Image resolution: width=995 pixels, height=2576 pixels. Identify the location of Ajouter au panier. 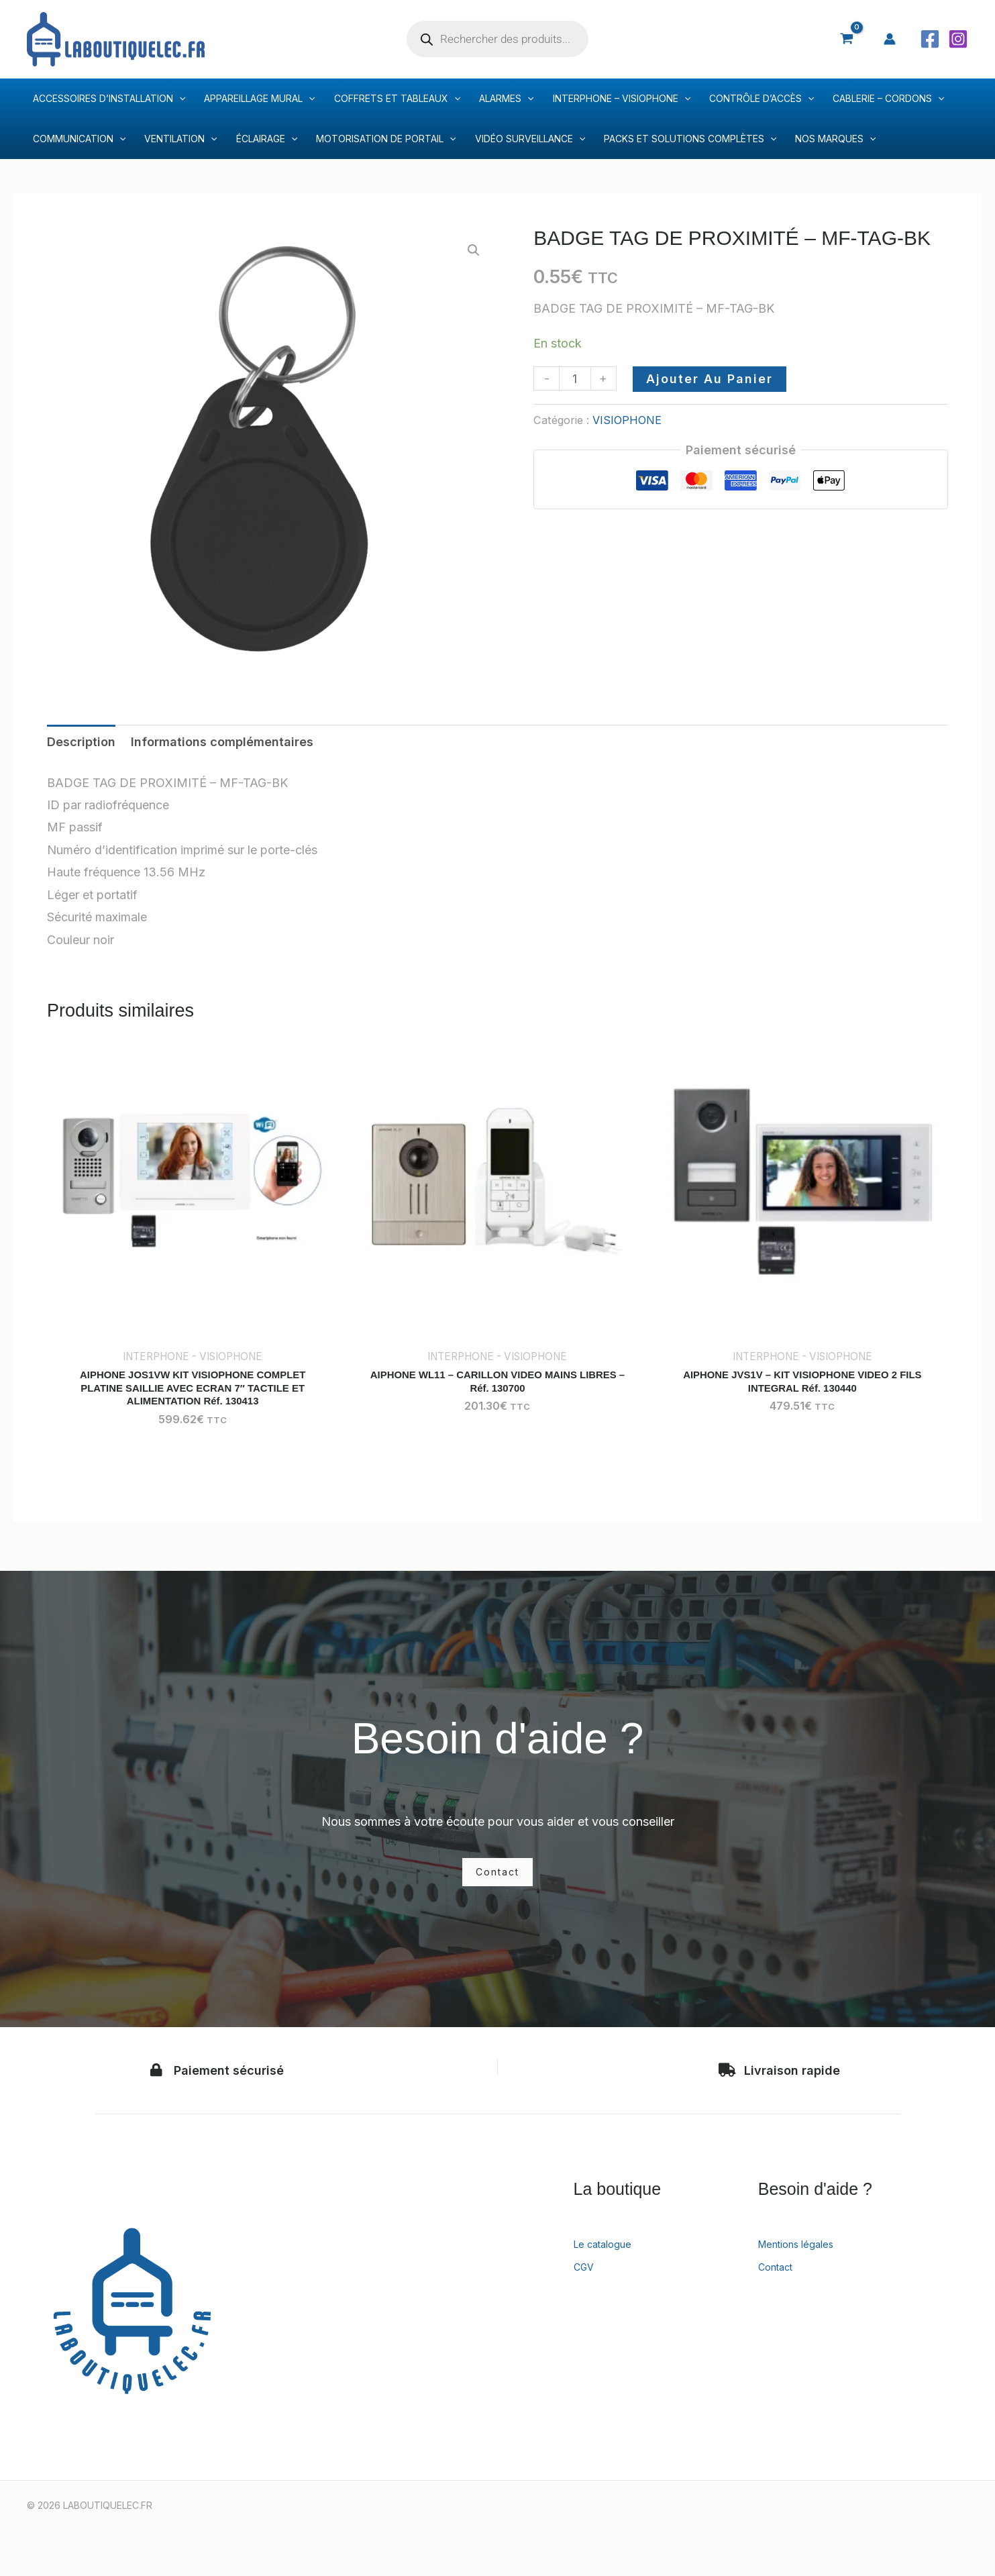
(709, 379).